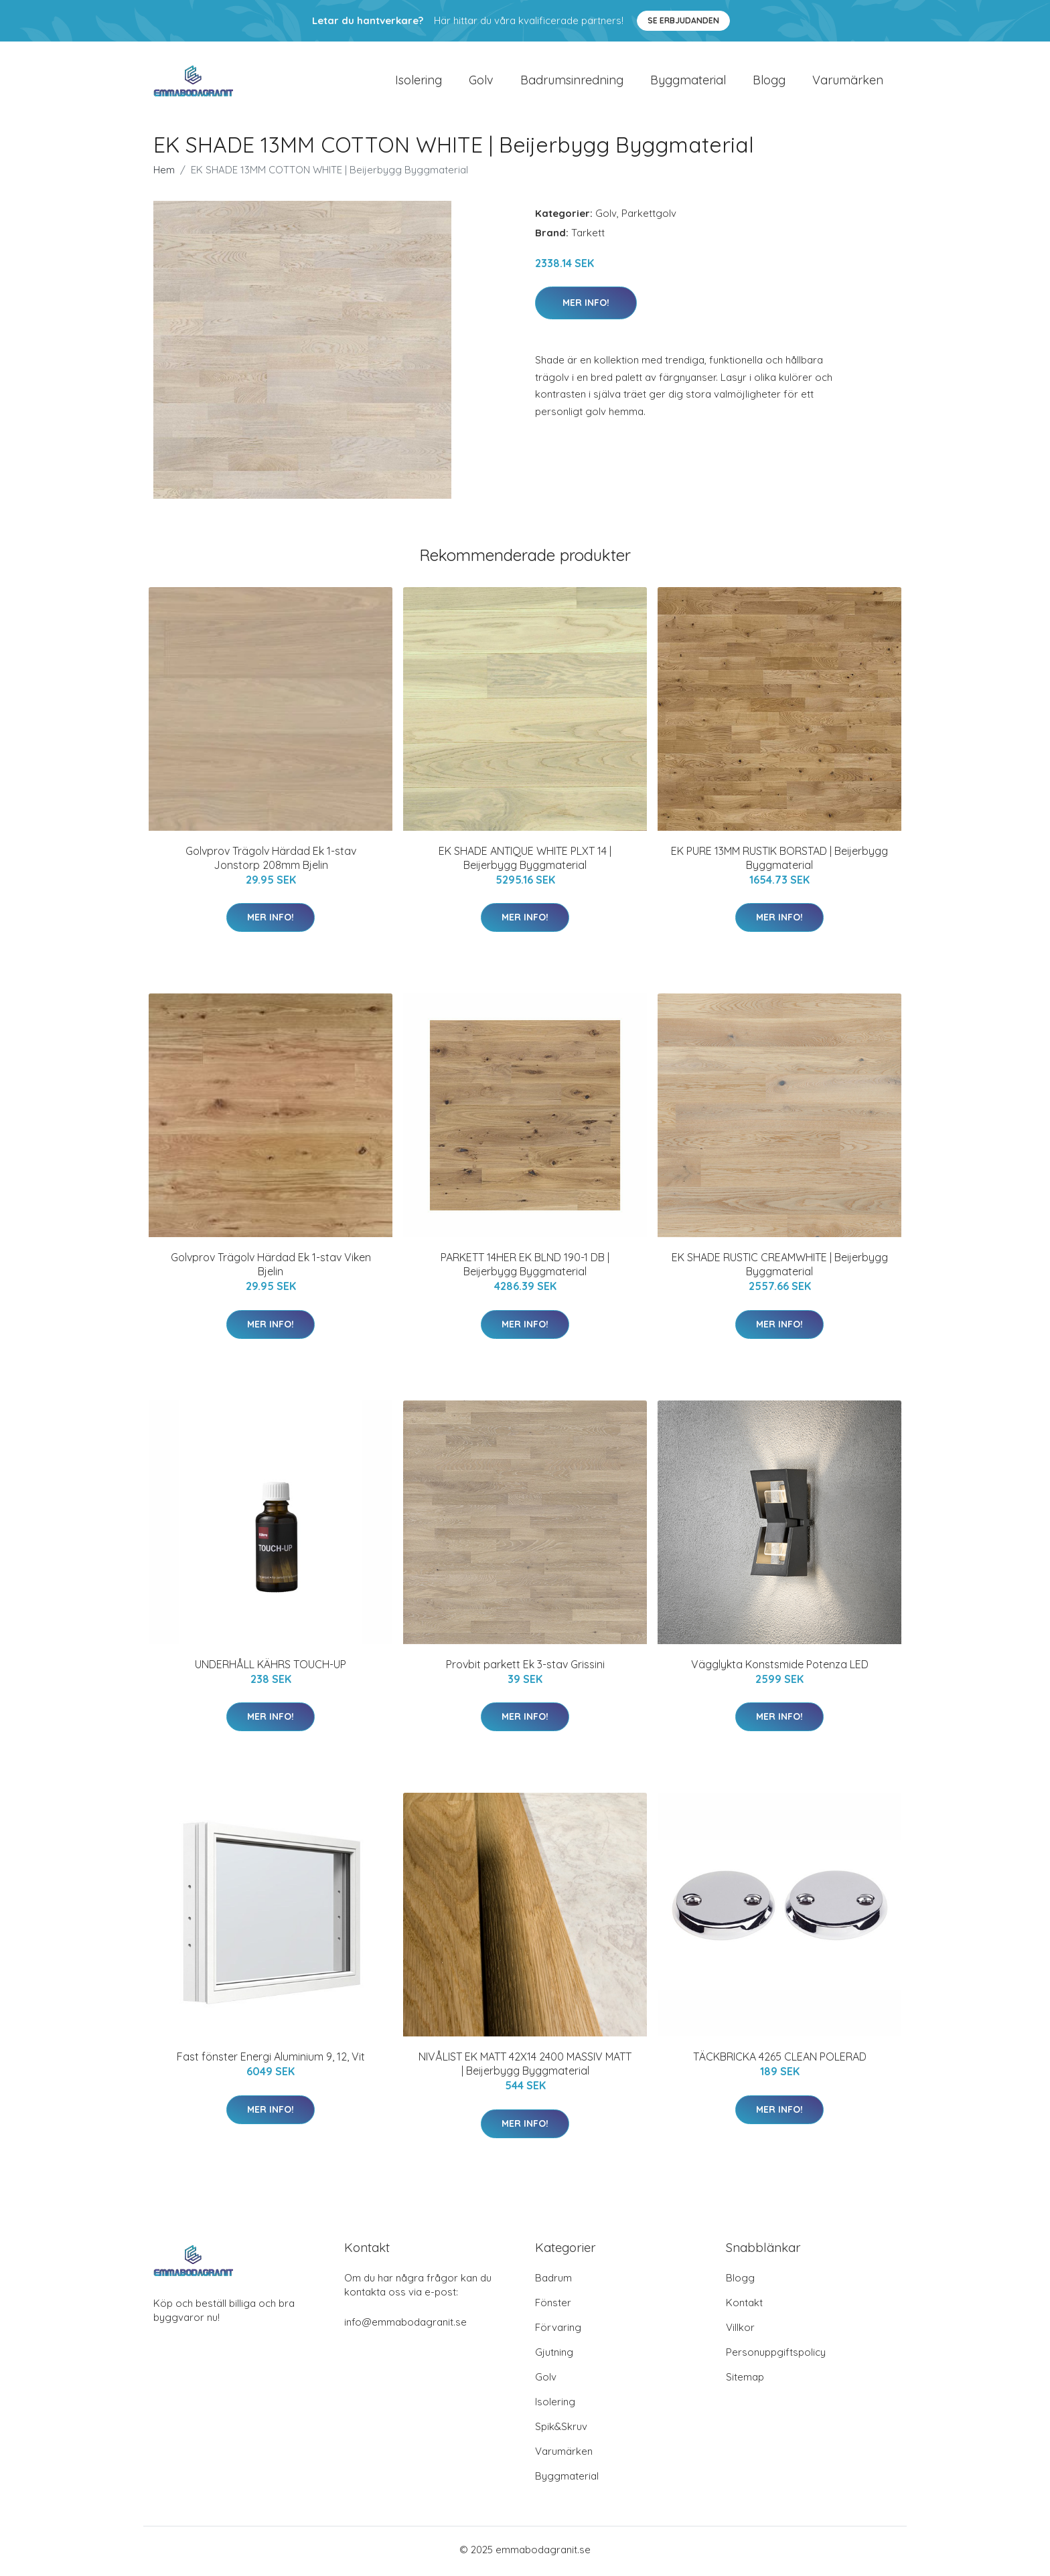 The width and height of the screenshot is (1050, 2576). What do you see at coordinates (847, 81) in the screenshot?
I see `Varumärken` at bounding box center [847, 81].